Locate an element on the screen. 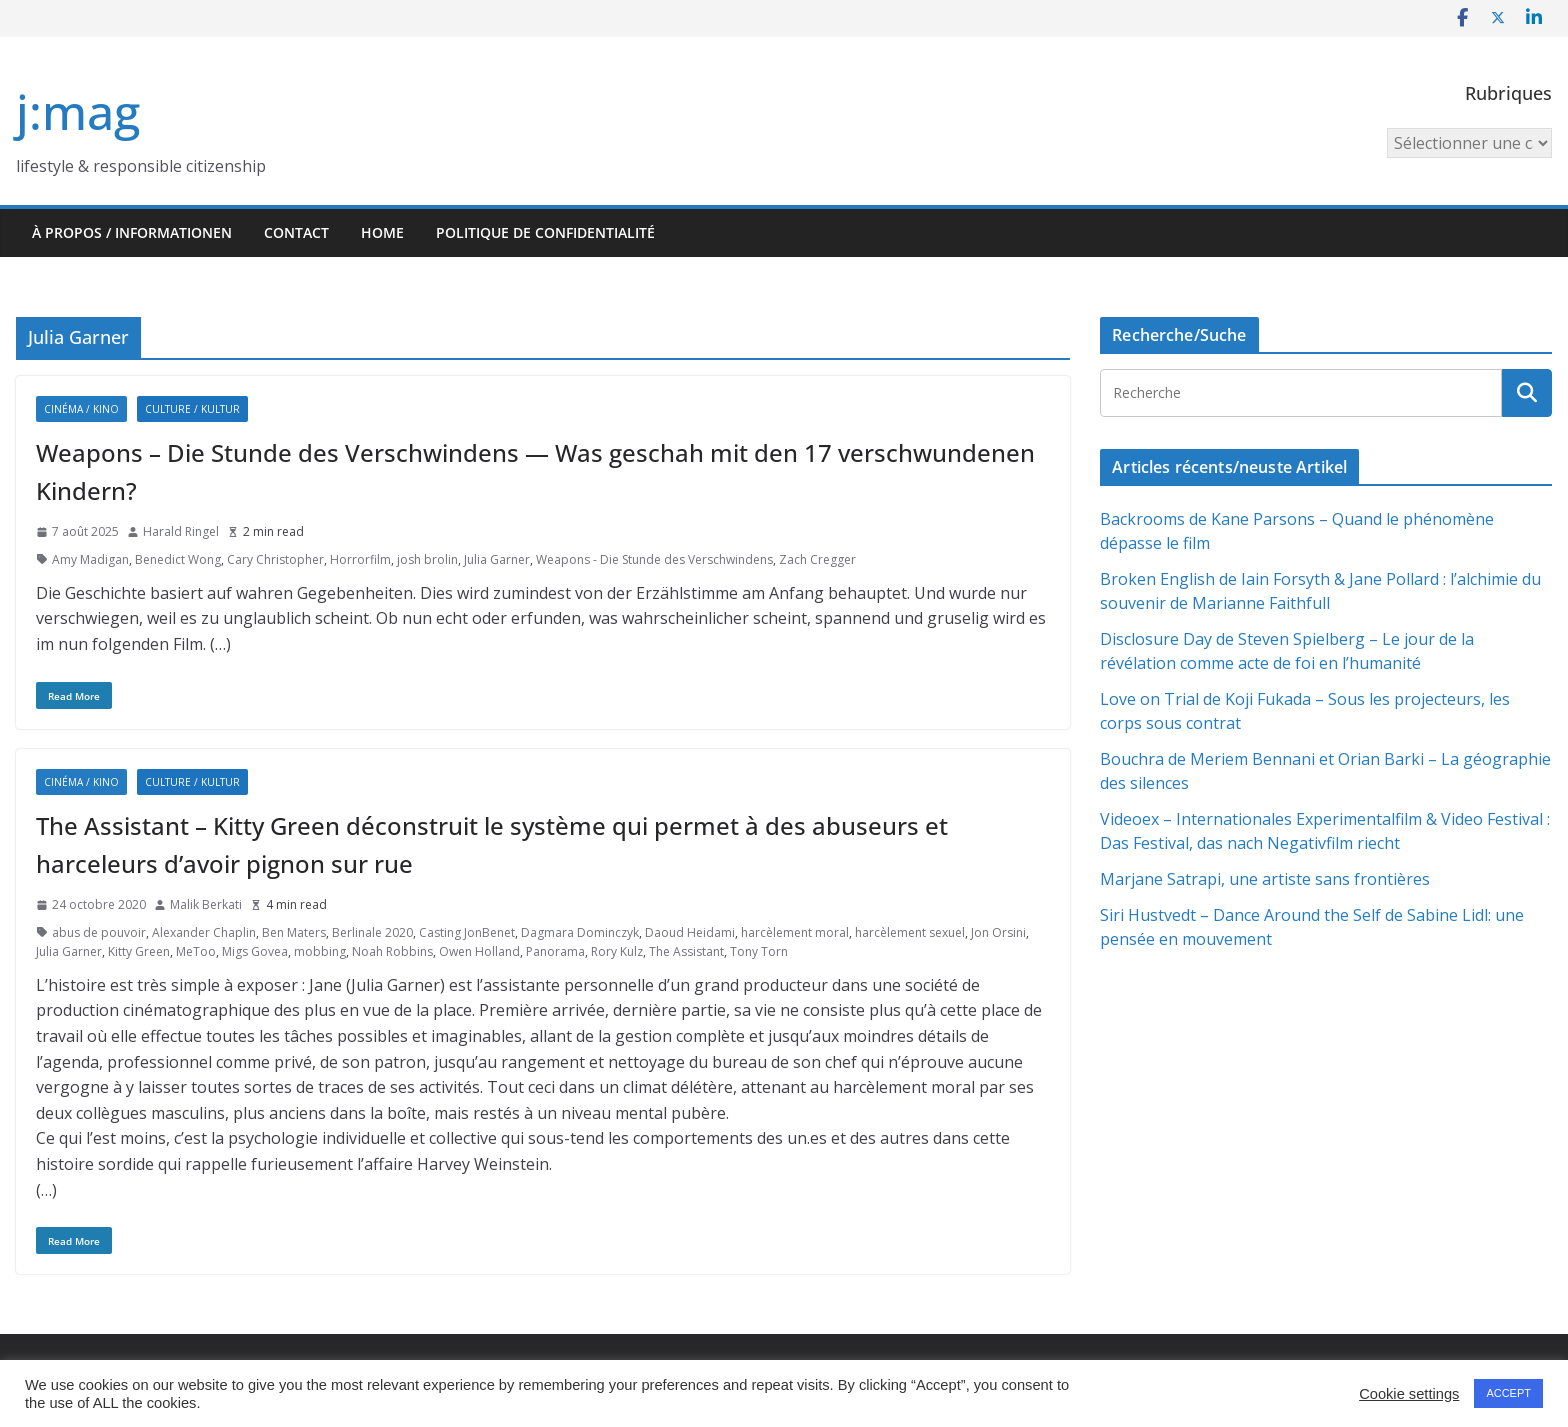 This screenshot has width=1568, height=1427. josh brolin is located at coordinates (427, 559).